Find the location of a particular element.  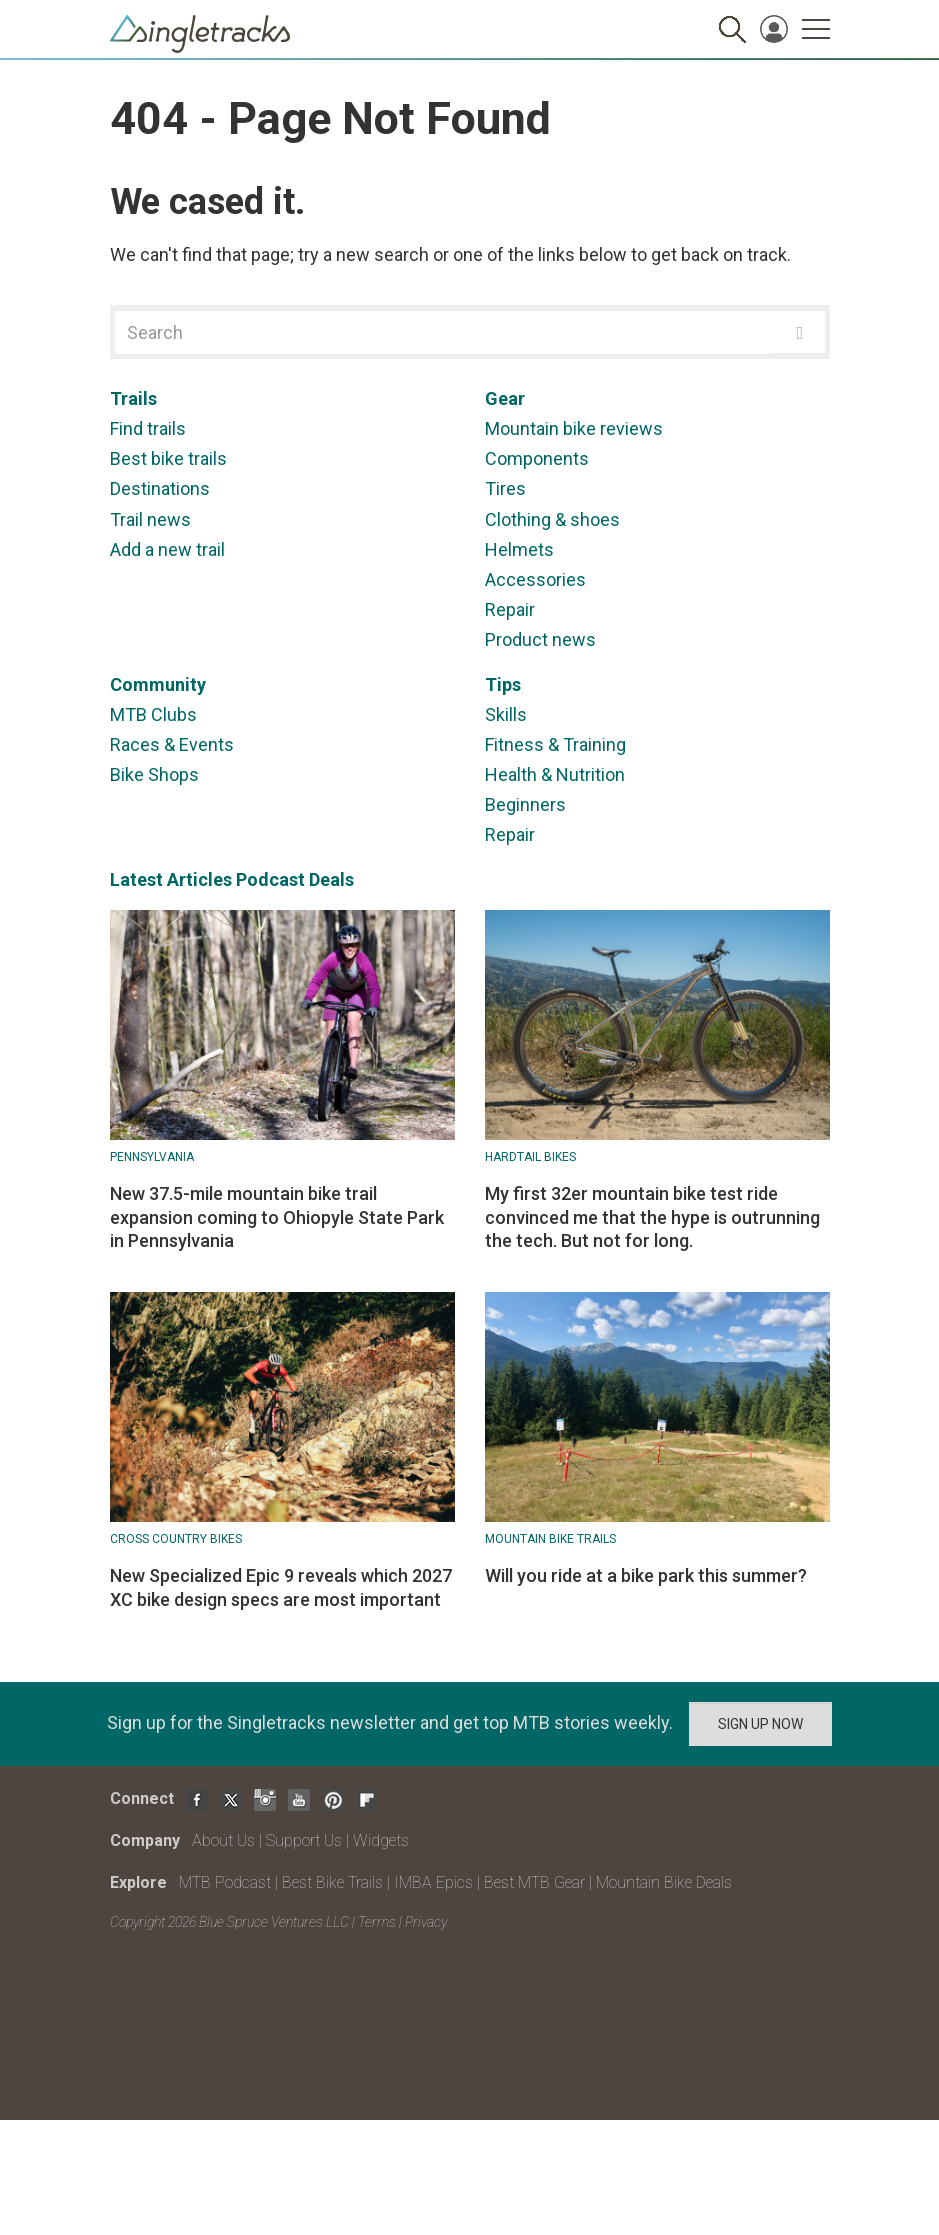

Deals is located at coordinates (331, 879).